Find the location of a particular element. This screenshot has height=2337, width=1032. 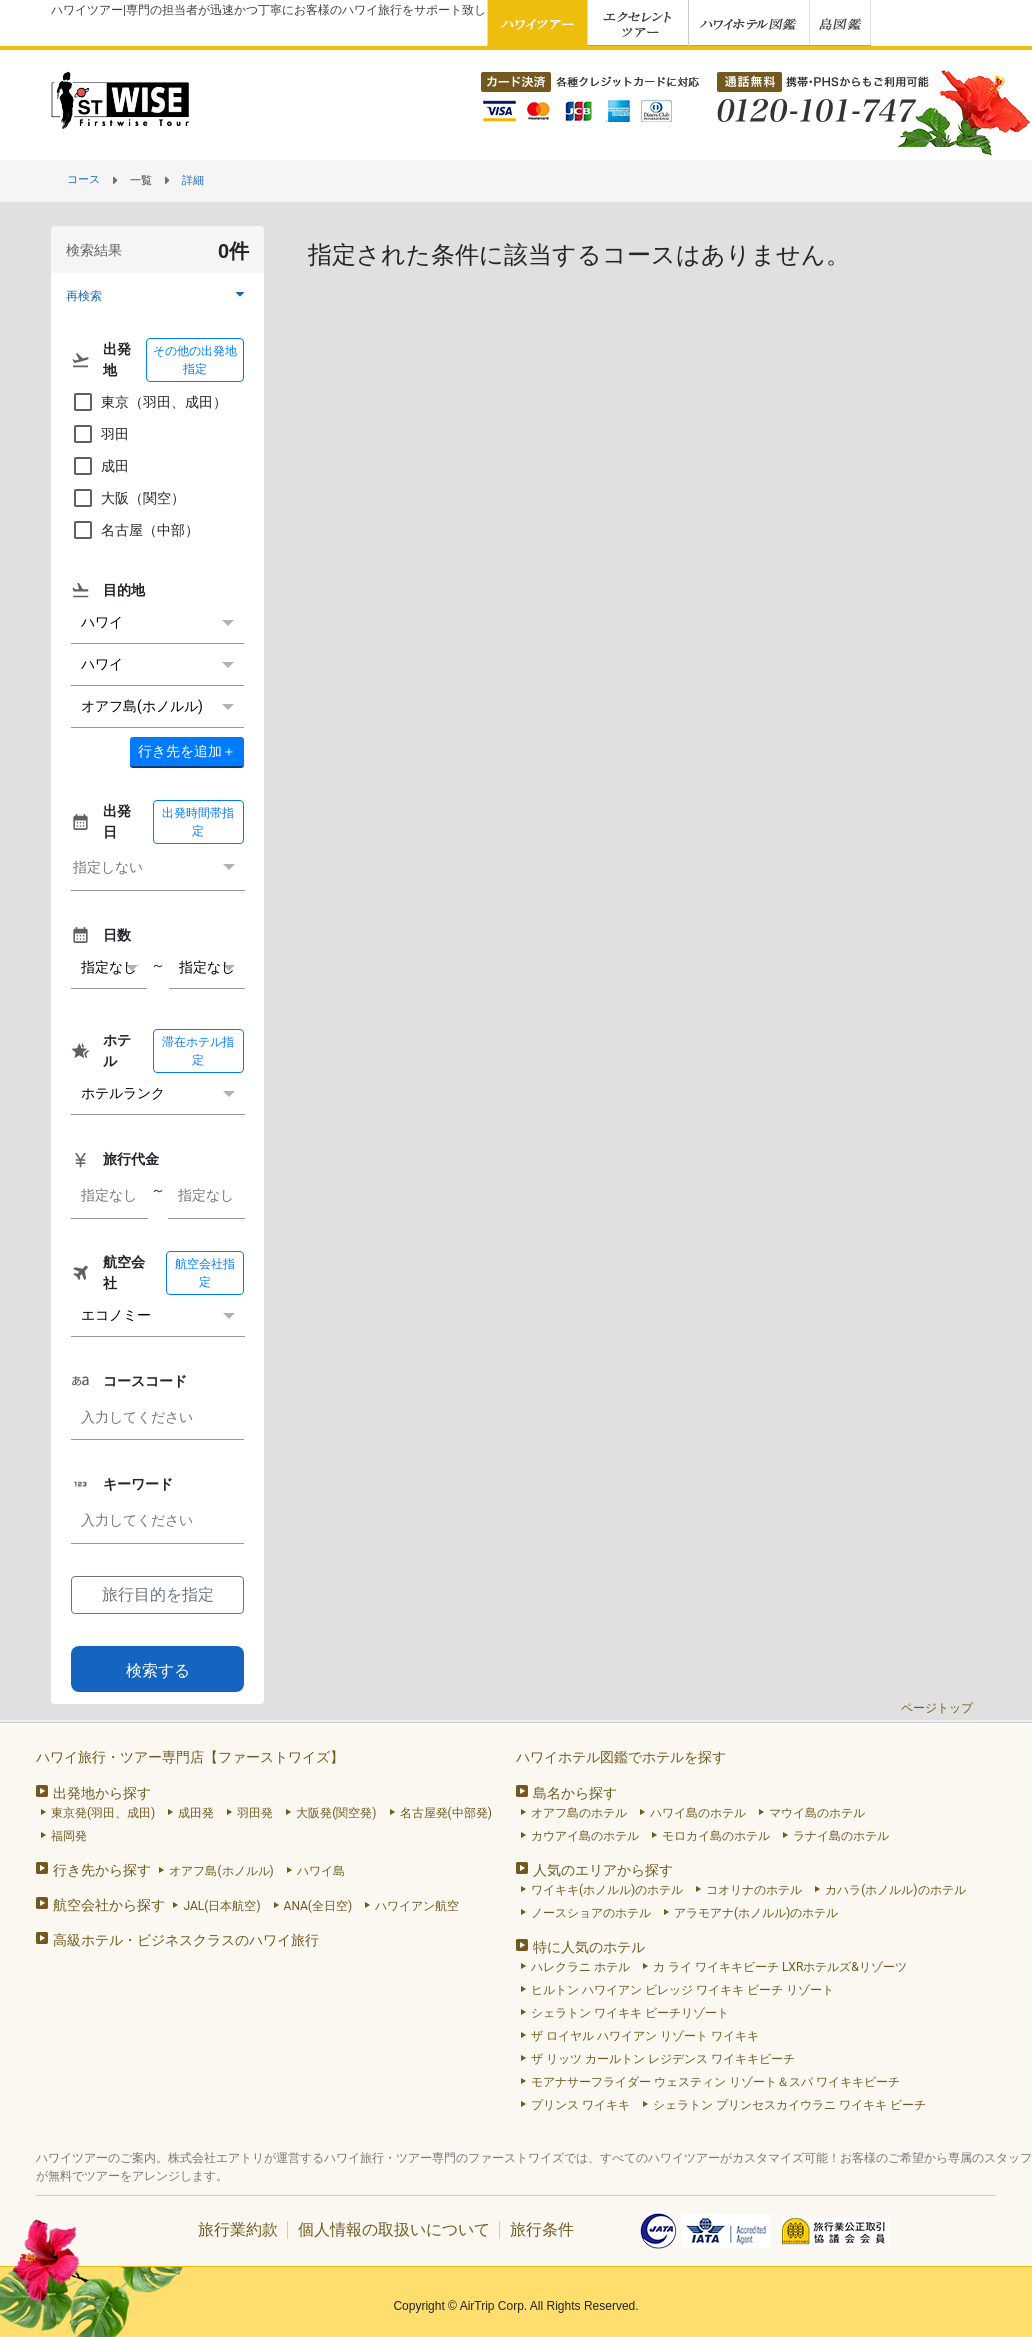

ハワイホテル図鑑でホテルを探す is located at coordinates (621, 1757).